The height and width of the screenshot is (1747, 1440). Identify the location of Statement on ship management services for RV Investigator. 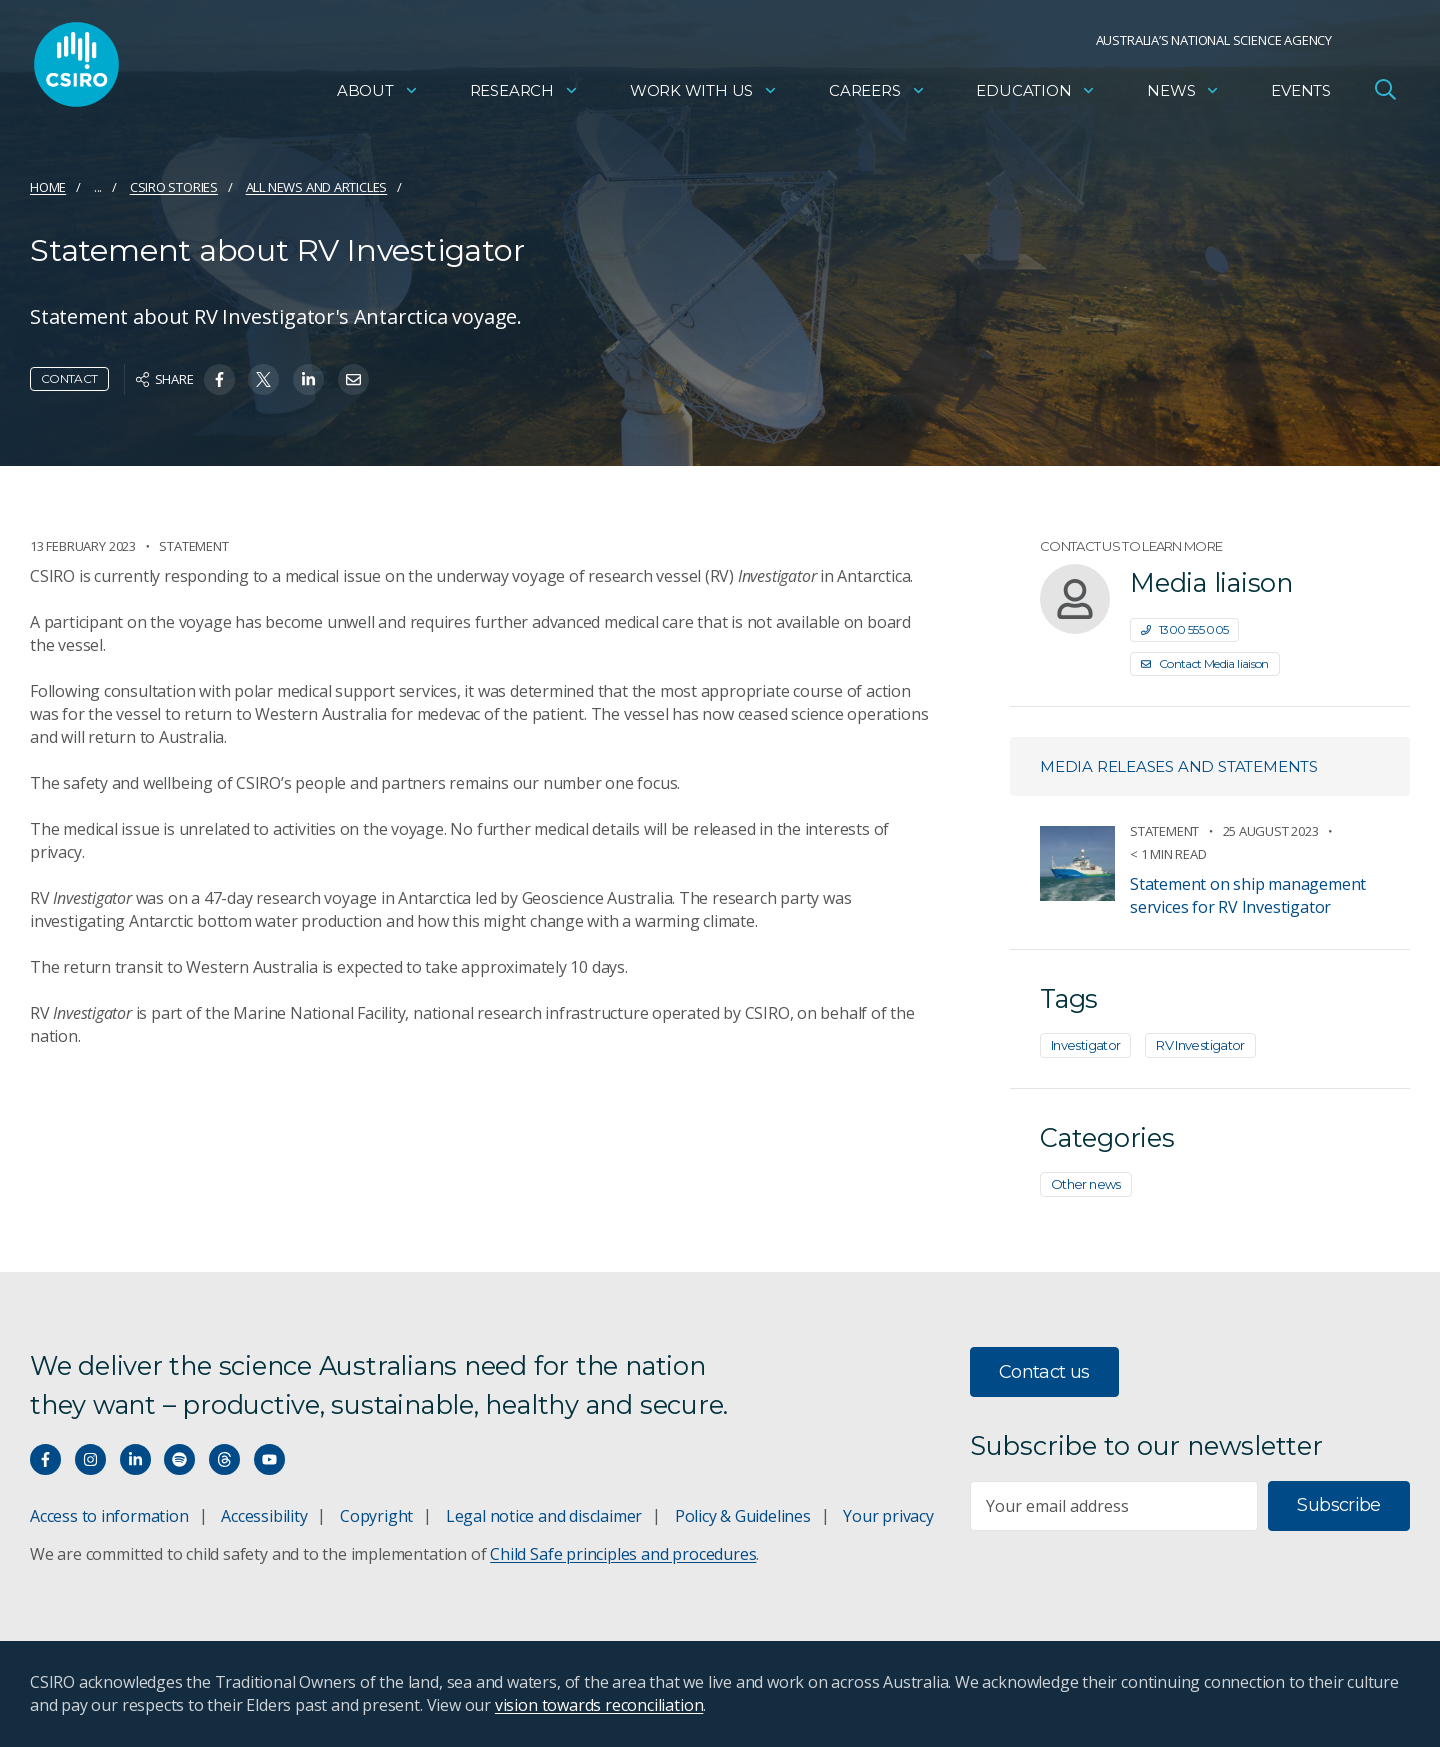
(1248, 895).